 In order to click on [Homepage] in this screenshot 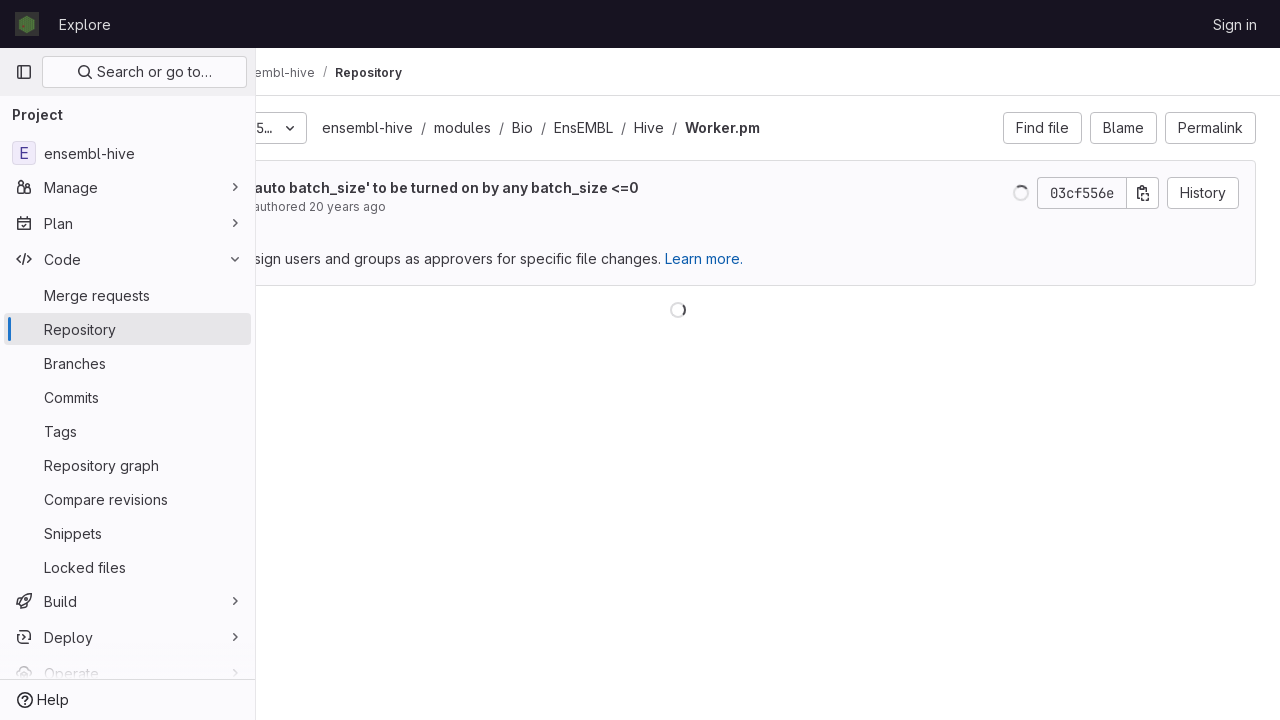, I will do `click(27, 24)`.